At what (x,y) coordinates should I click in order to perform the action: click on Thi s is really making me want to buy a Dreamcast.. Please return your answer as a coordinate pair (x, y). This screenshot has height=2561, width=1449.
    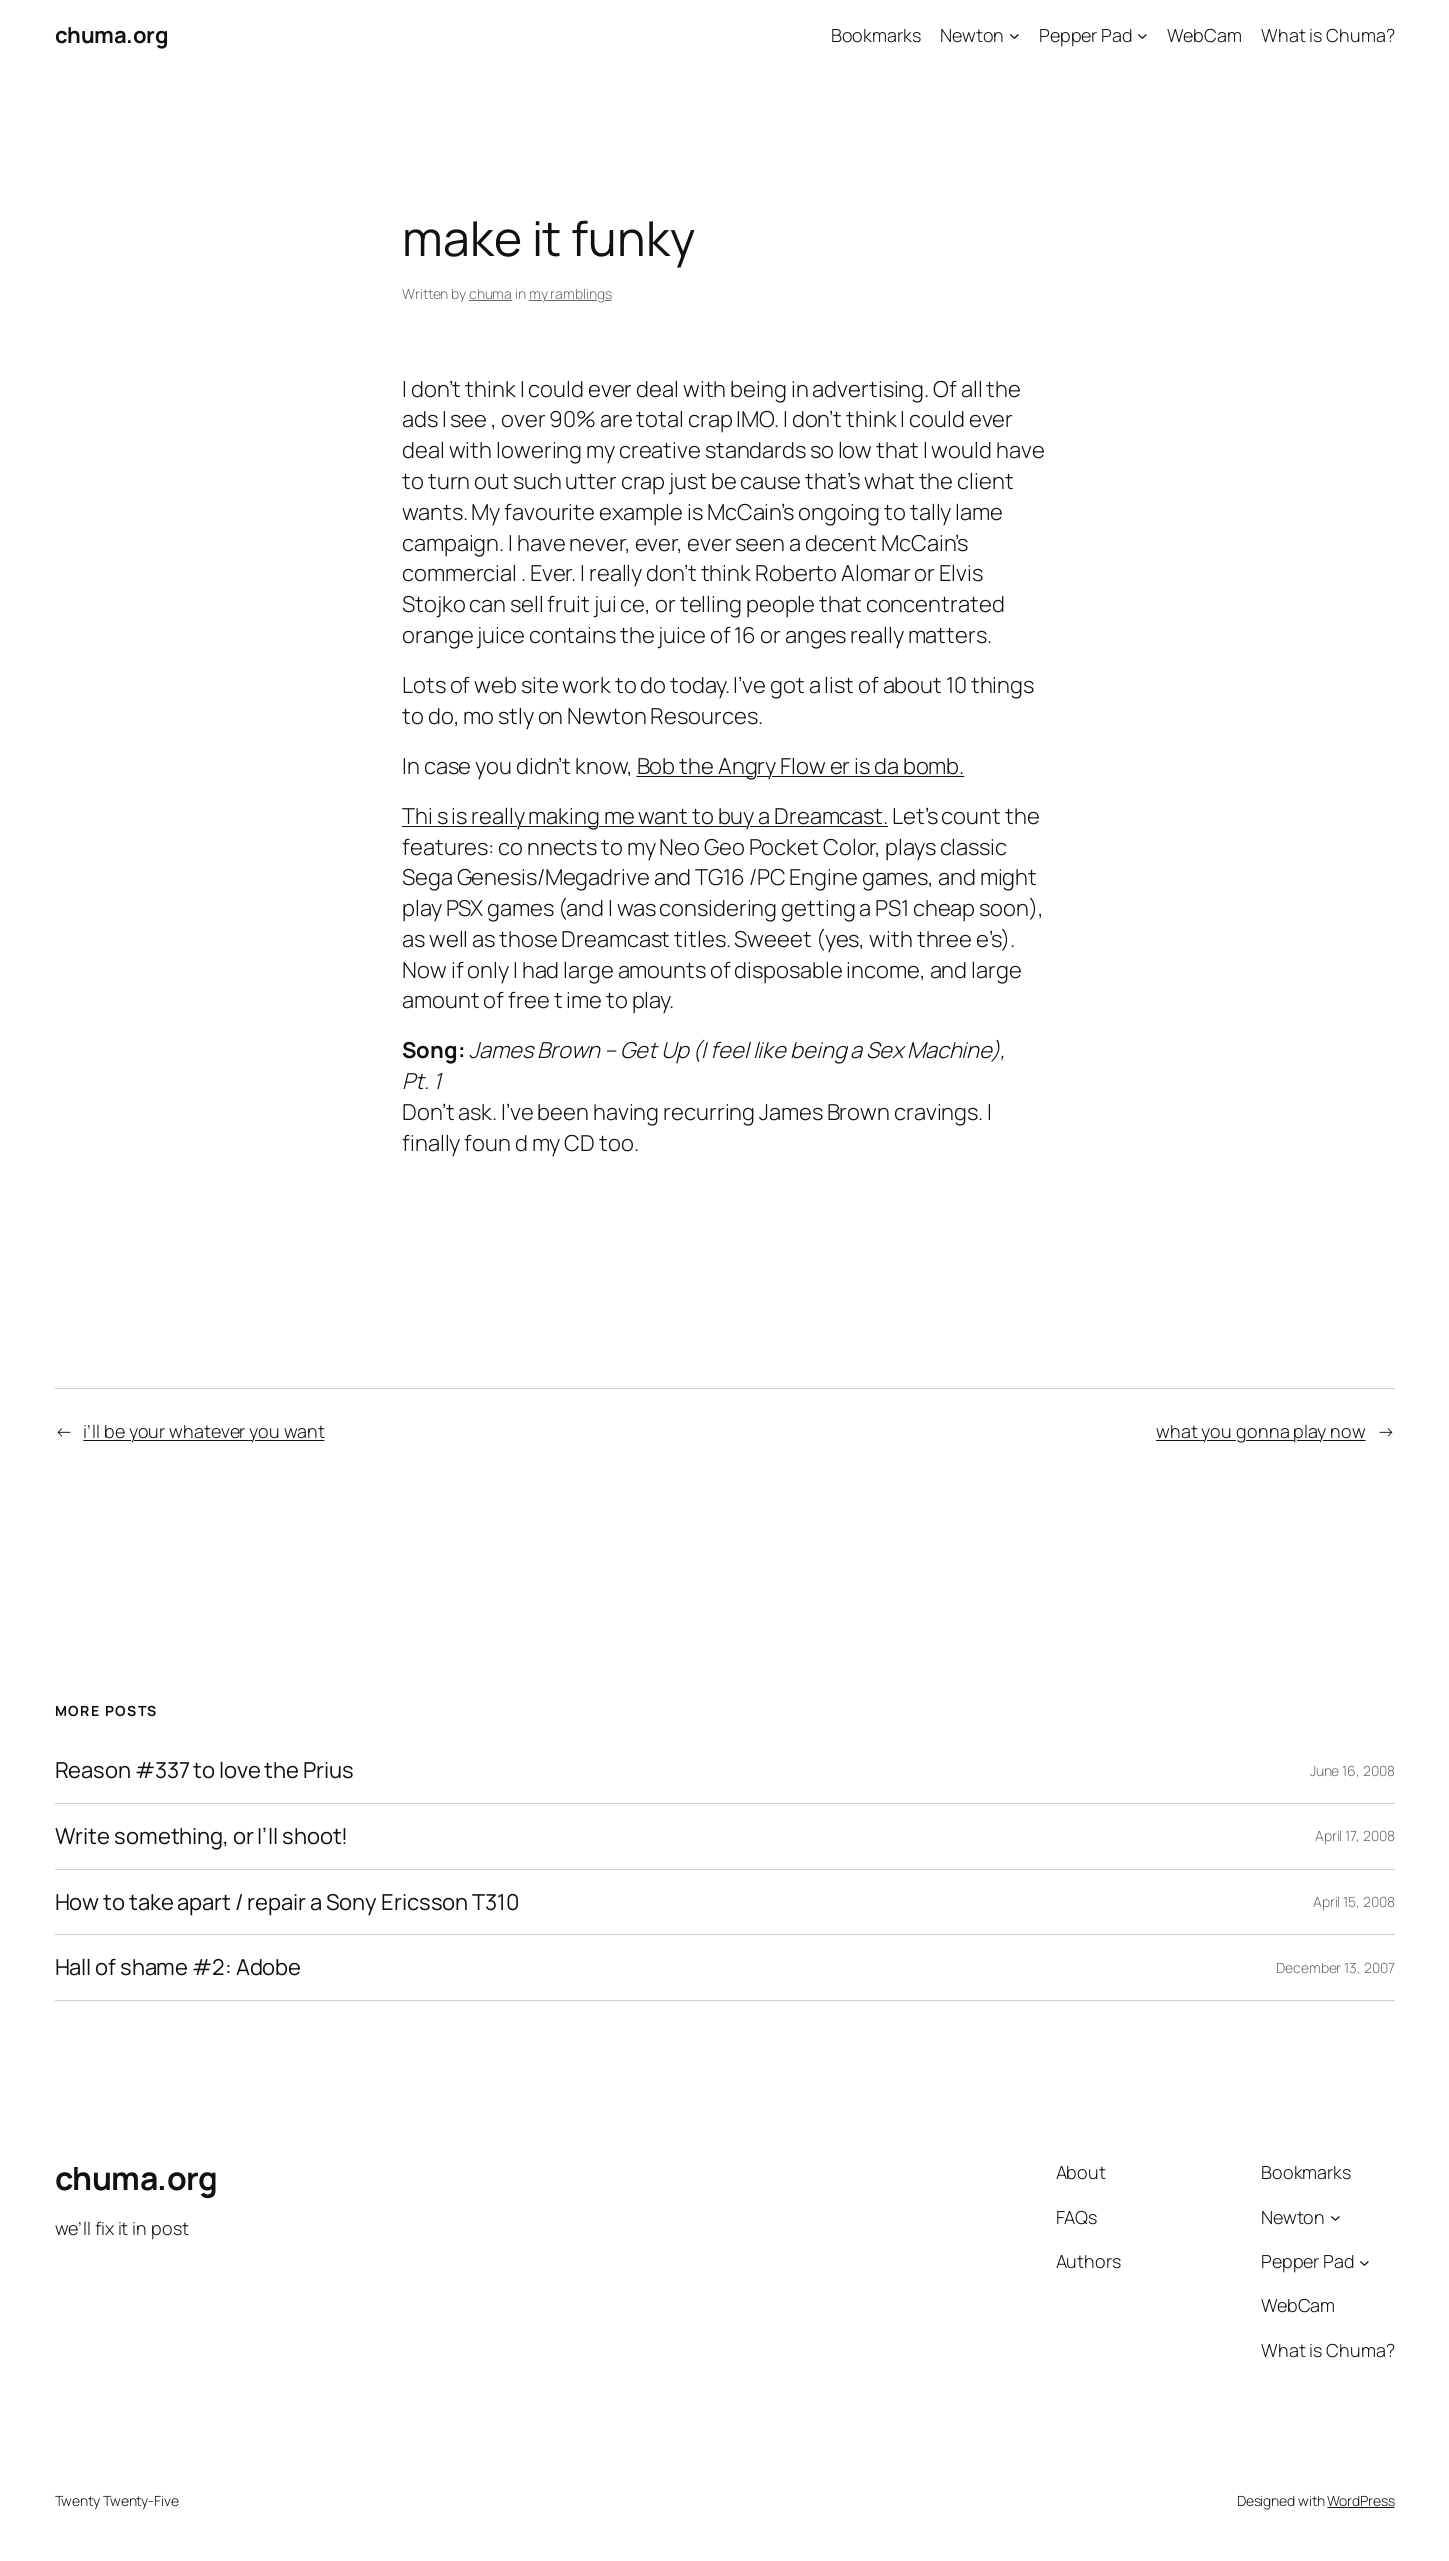
    Looking at the image, I should click on (645, 816).